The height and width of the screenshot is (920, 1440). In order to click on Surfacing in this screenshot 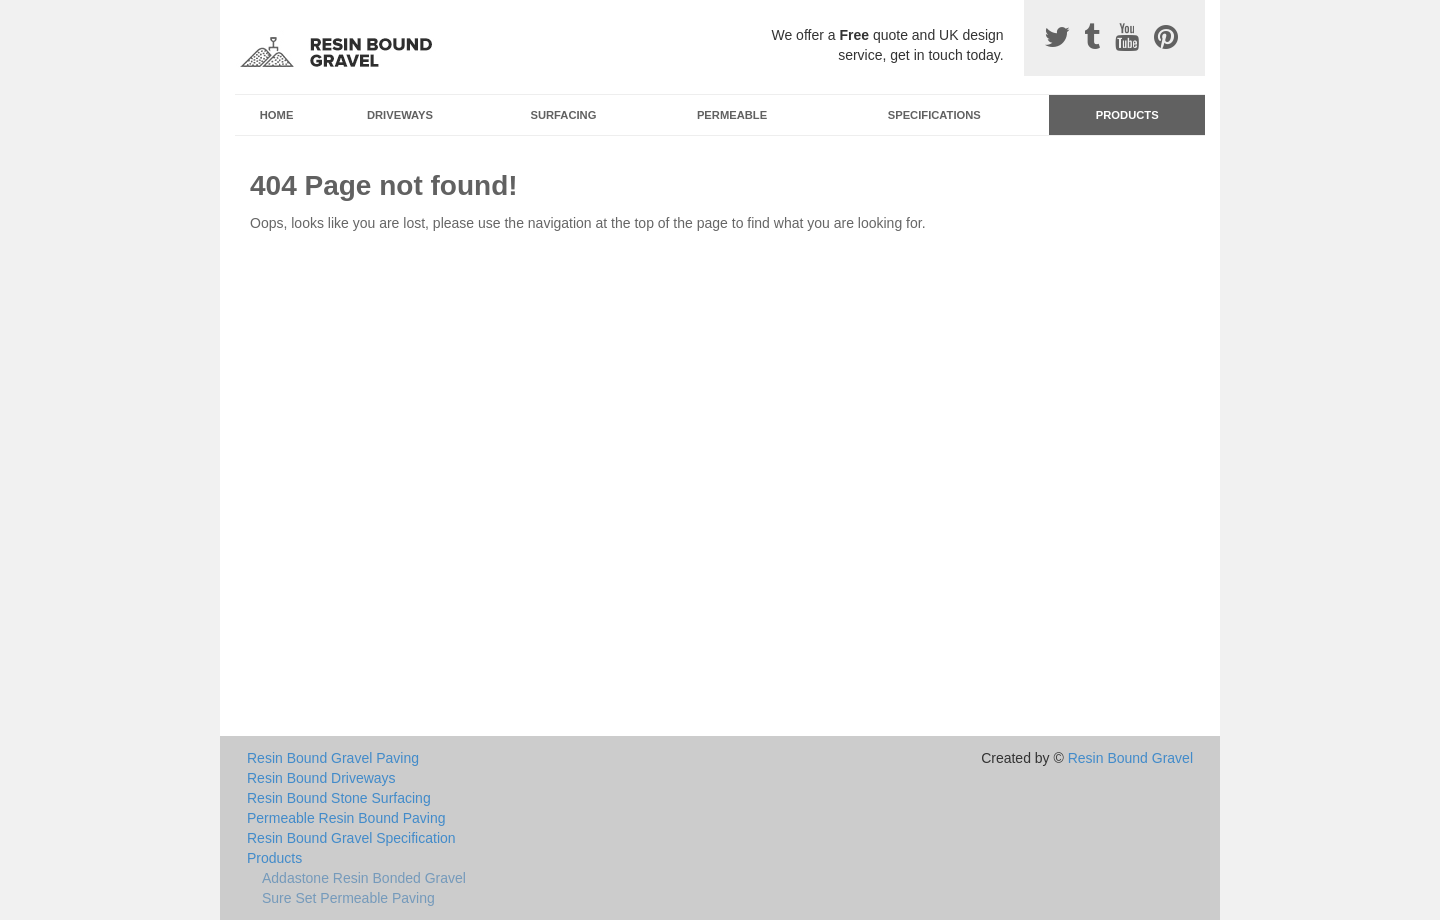, I will do `click(564, 115)`.